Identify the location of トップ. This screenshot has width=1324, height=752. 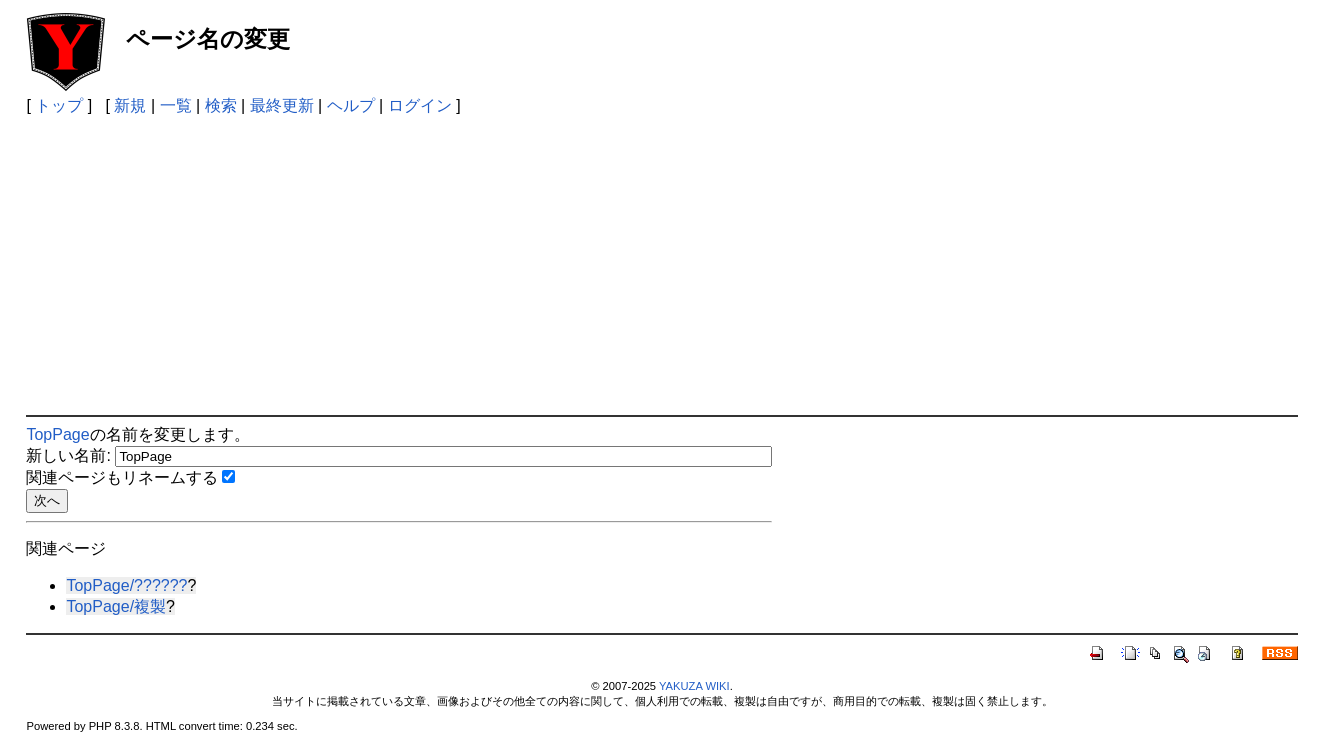
(59, 105).